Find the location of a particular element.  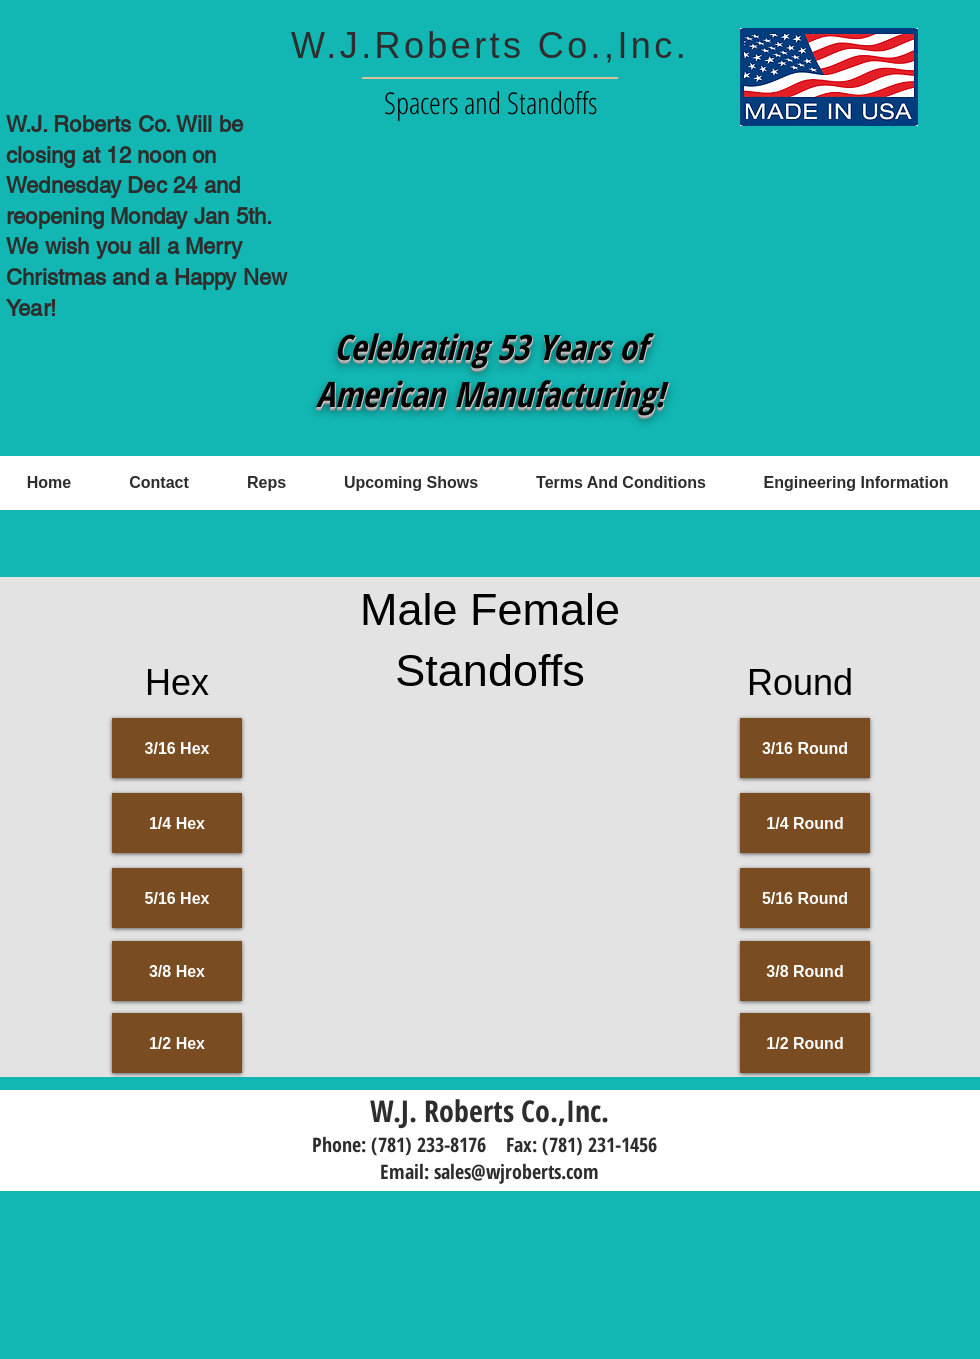

[1/4 Hex] is located at coordinates (177, 823).